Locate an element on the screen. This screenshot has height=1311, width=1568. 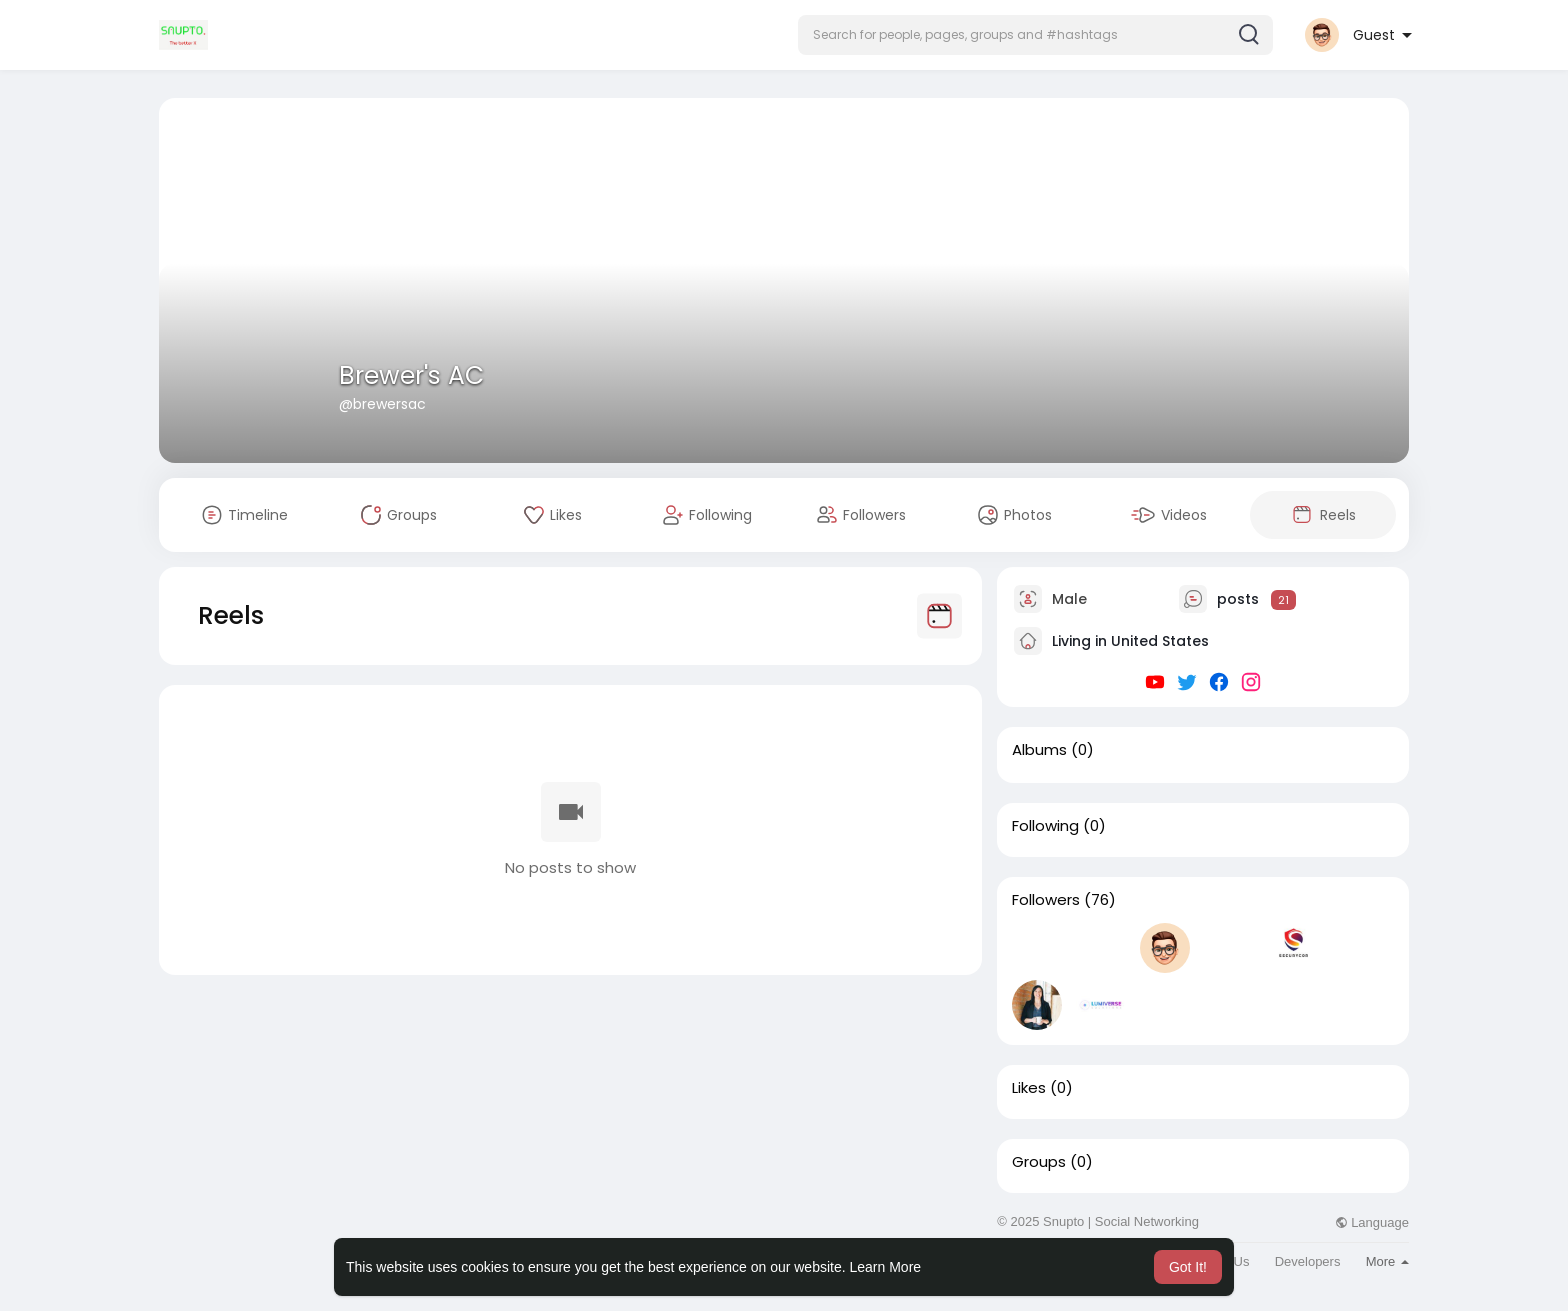
Brewer's AC is located at coordinates (411, 375).